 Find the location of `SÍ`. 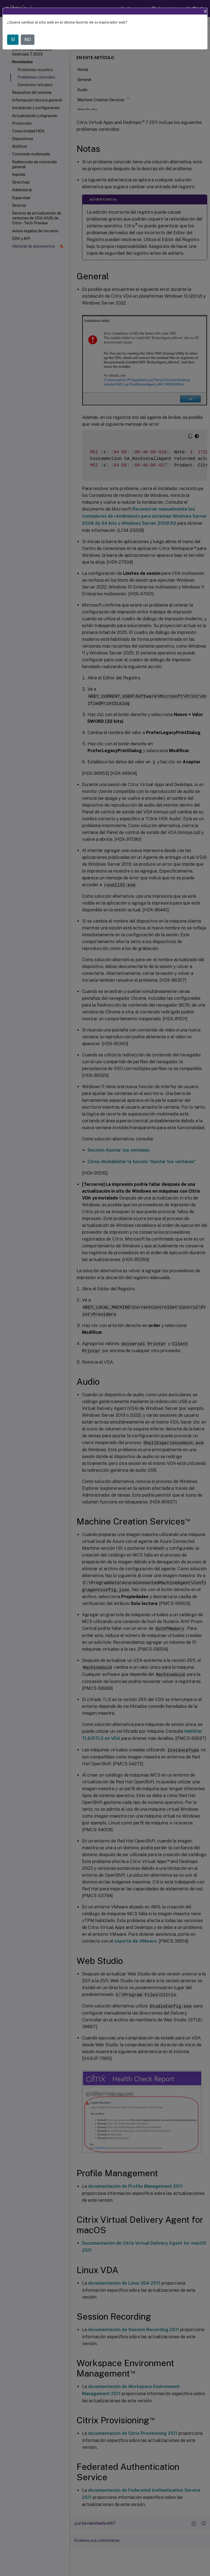

SÍ is located at coordinates (13, 39).